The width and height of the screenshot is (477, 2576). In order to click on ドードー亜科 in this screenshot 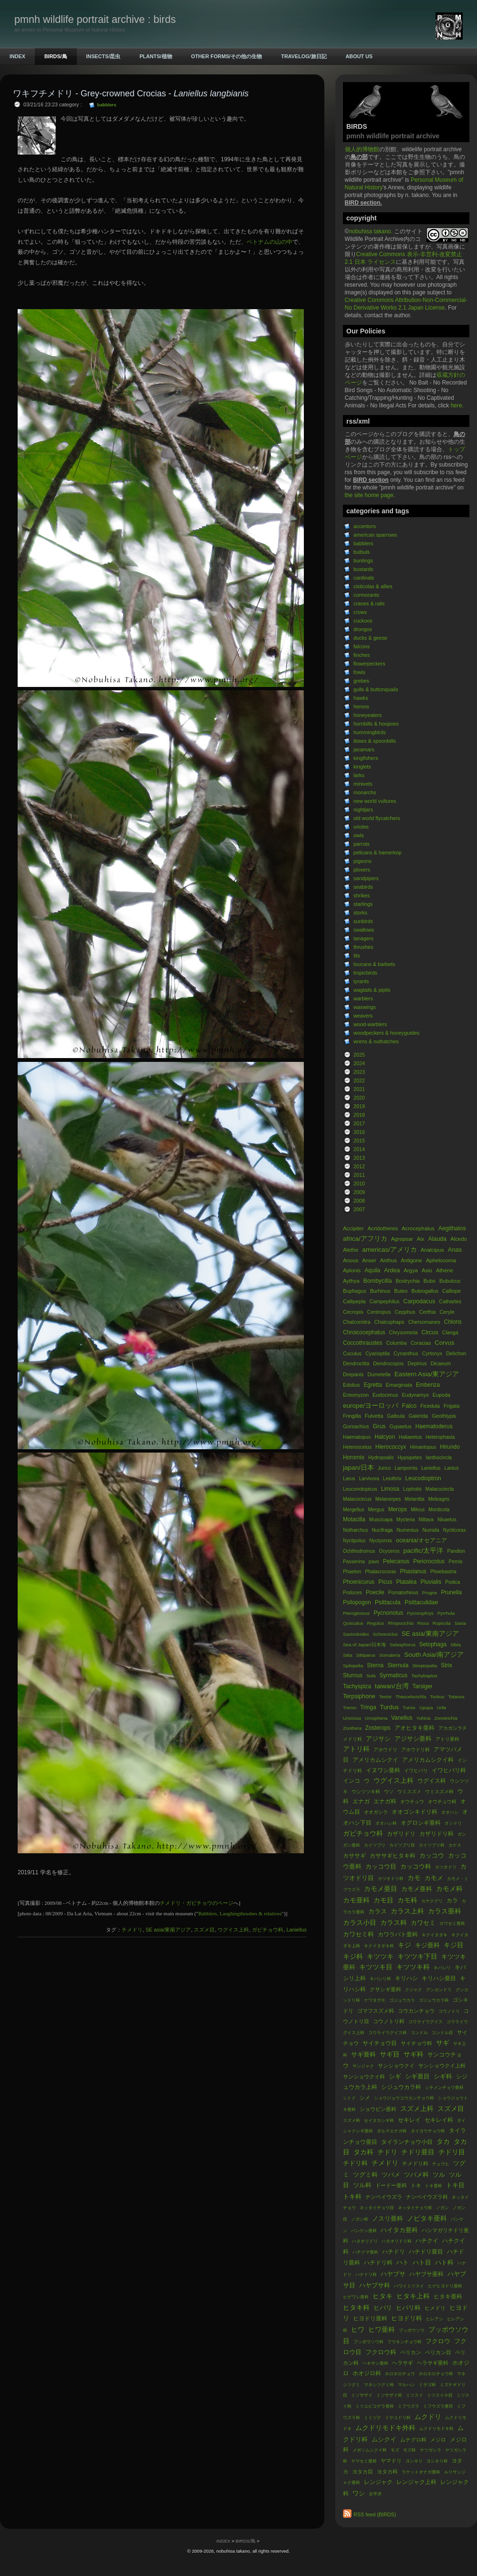, I will do `click(391, 2185)`.